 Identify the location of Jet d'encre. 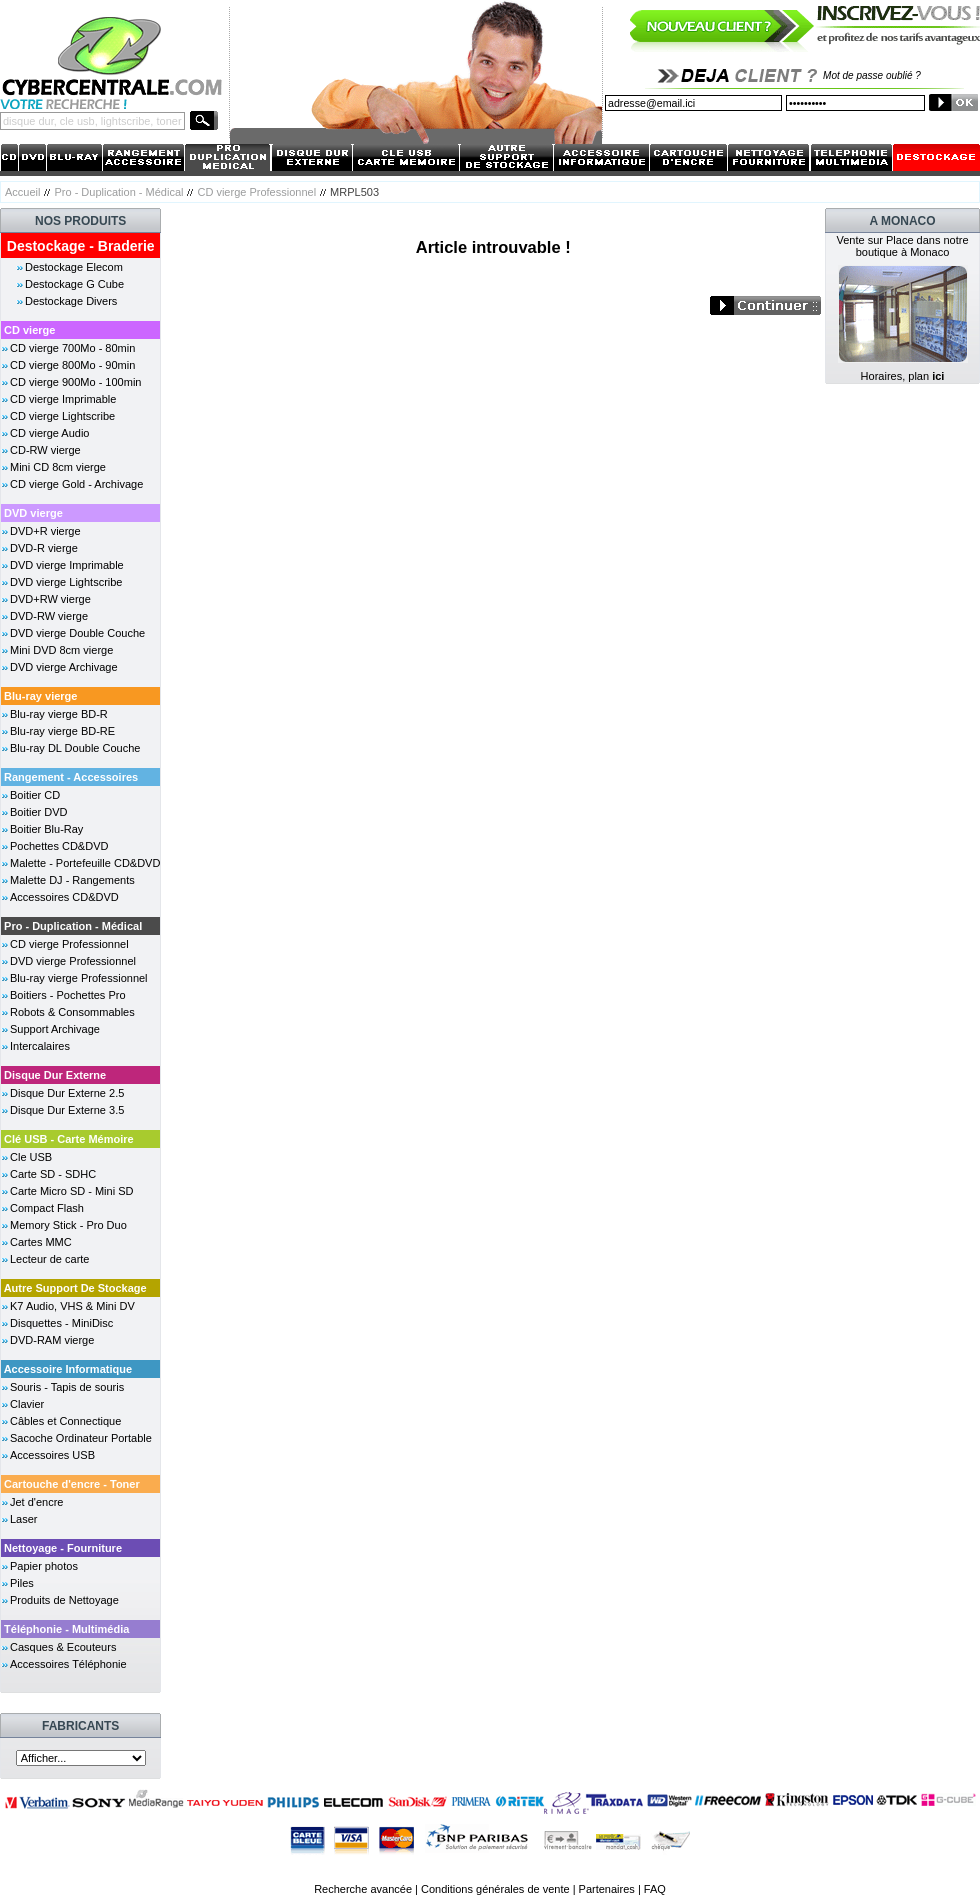
(36, 1502).